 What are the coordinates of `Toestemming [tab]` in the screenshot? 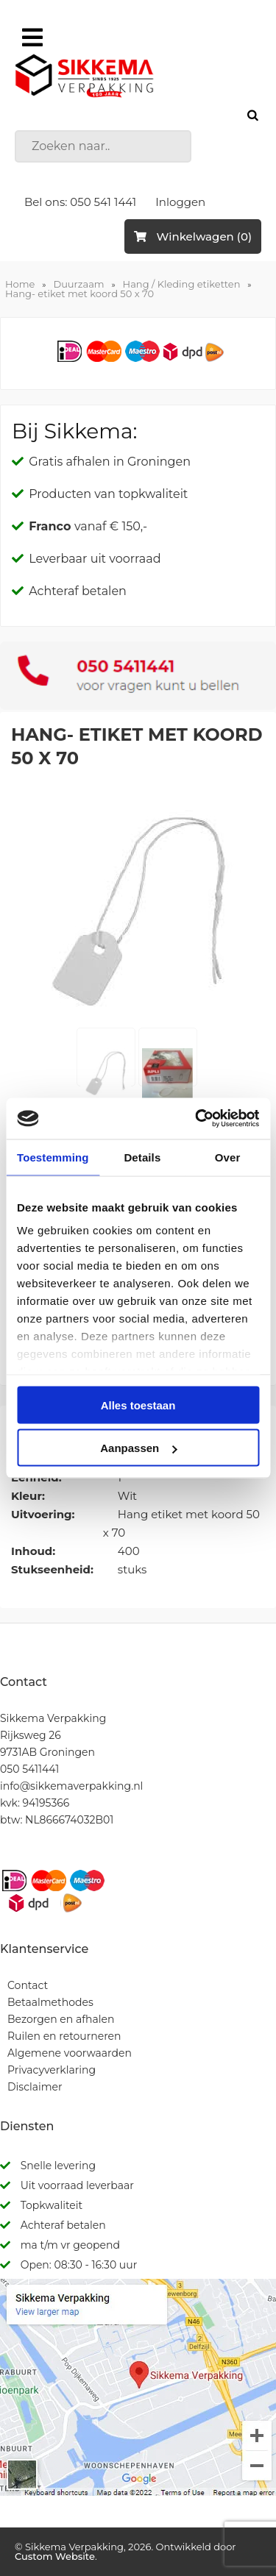 It's located at (53, 1156).